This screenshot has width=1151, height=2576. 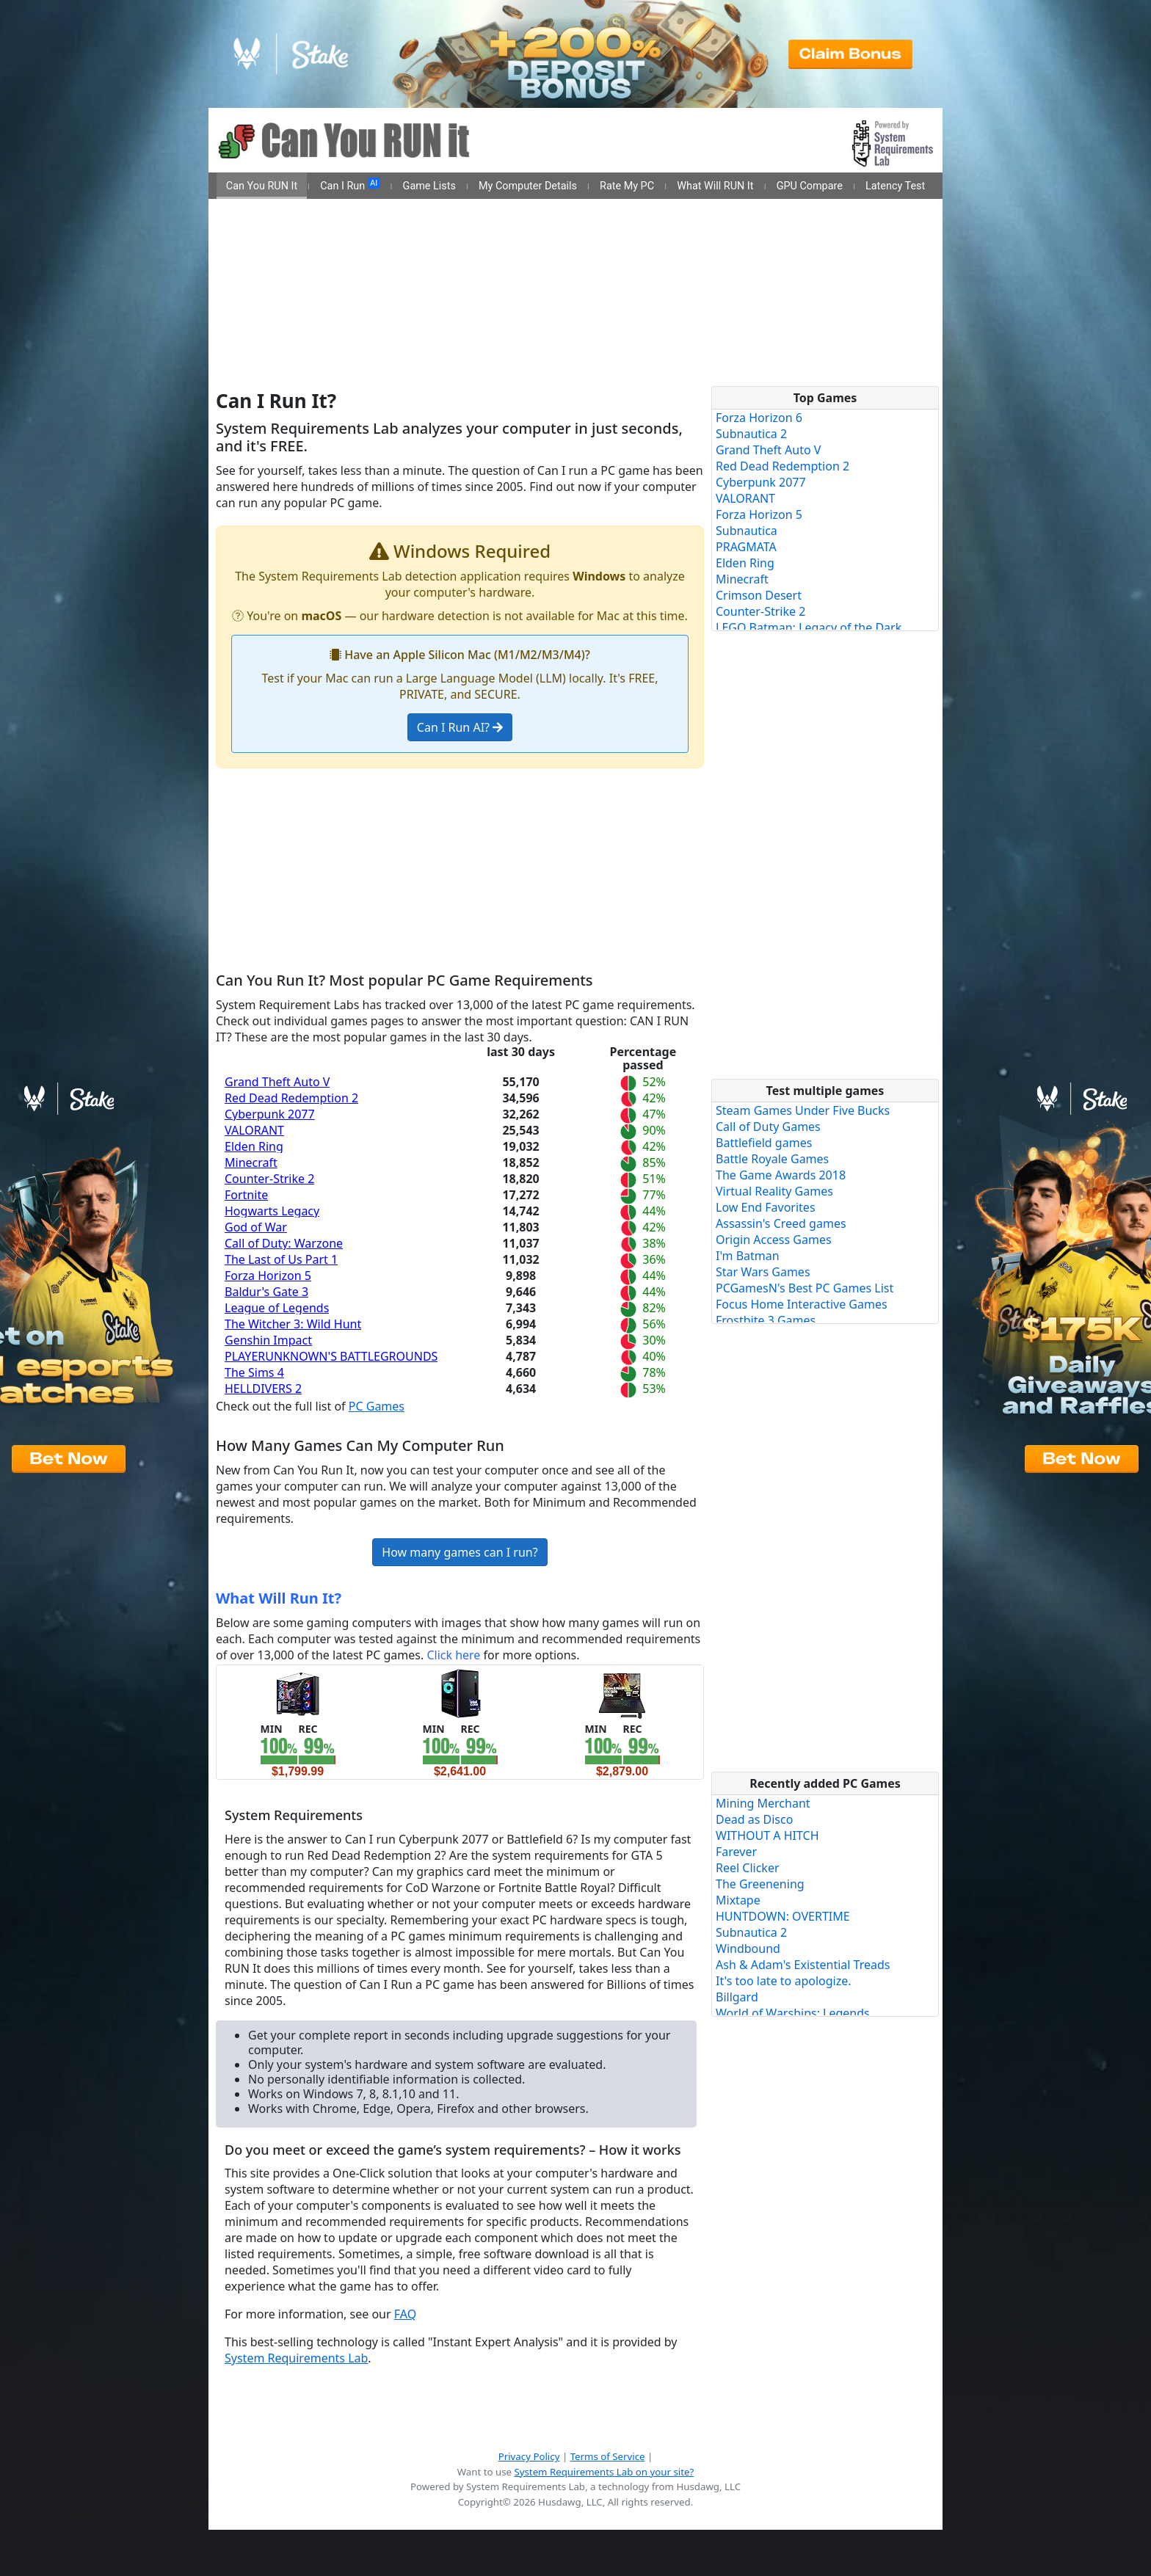 I want to click on League of Legends, so click(x=277, y=1308).